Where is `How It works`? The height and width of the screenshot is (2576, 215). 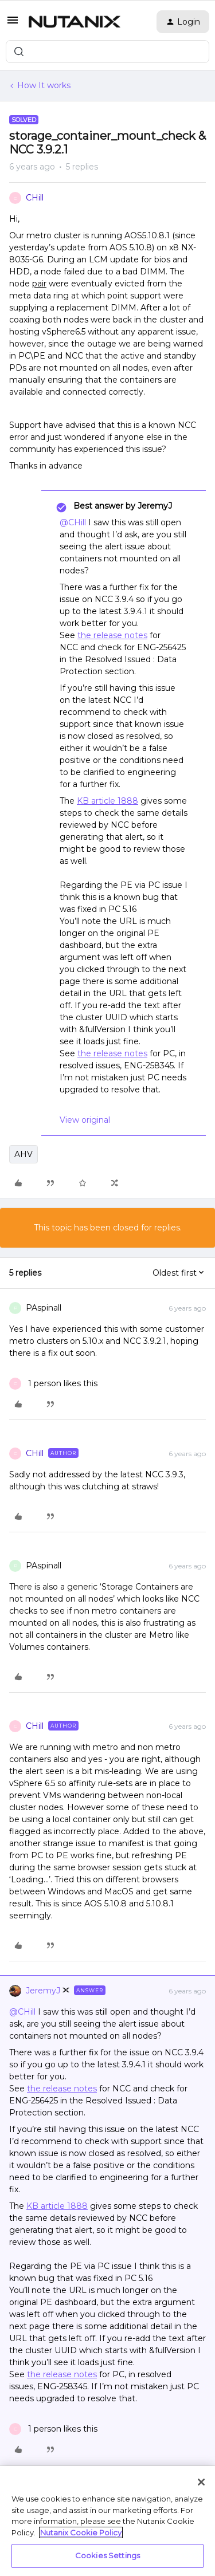 How It works is located at coordinates (44, 85).